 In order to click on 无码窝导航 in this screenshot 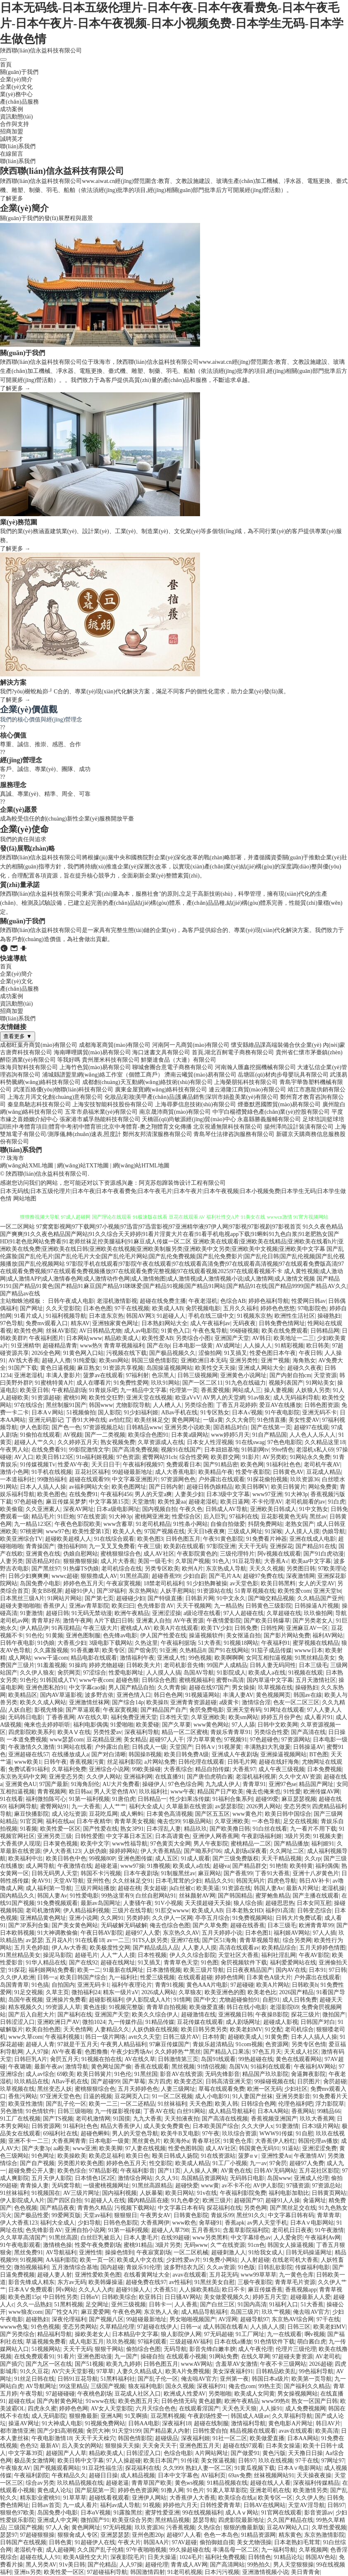, I will do `click(66, 2185)`.